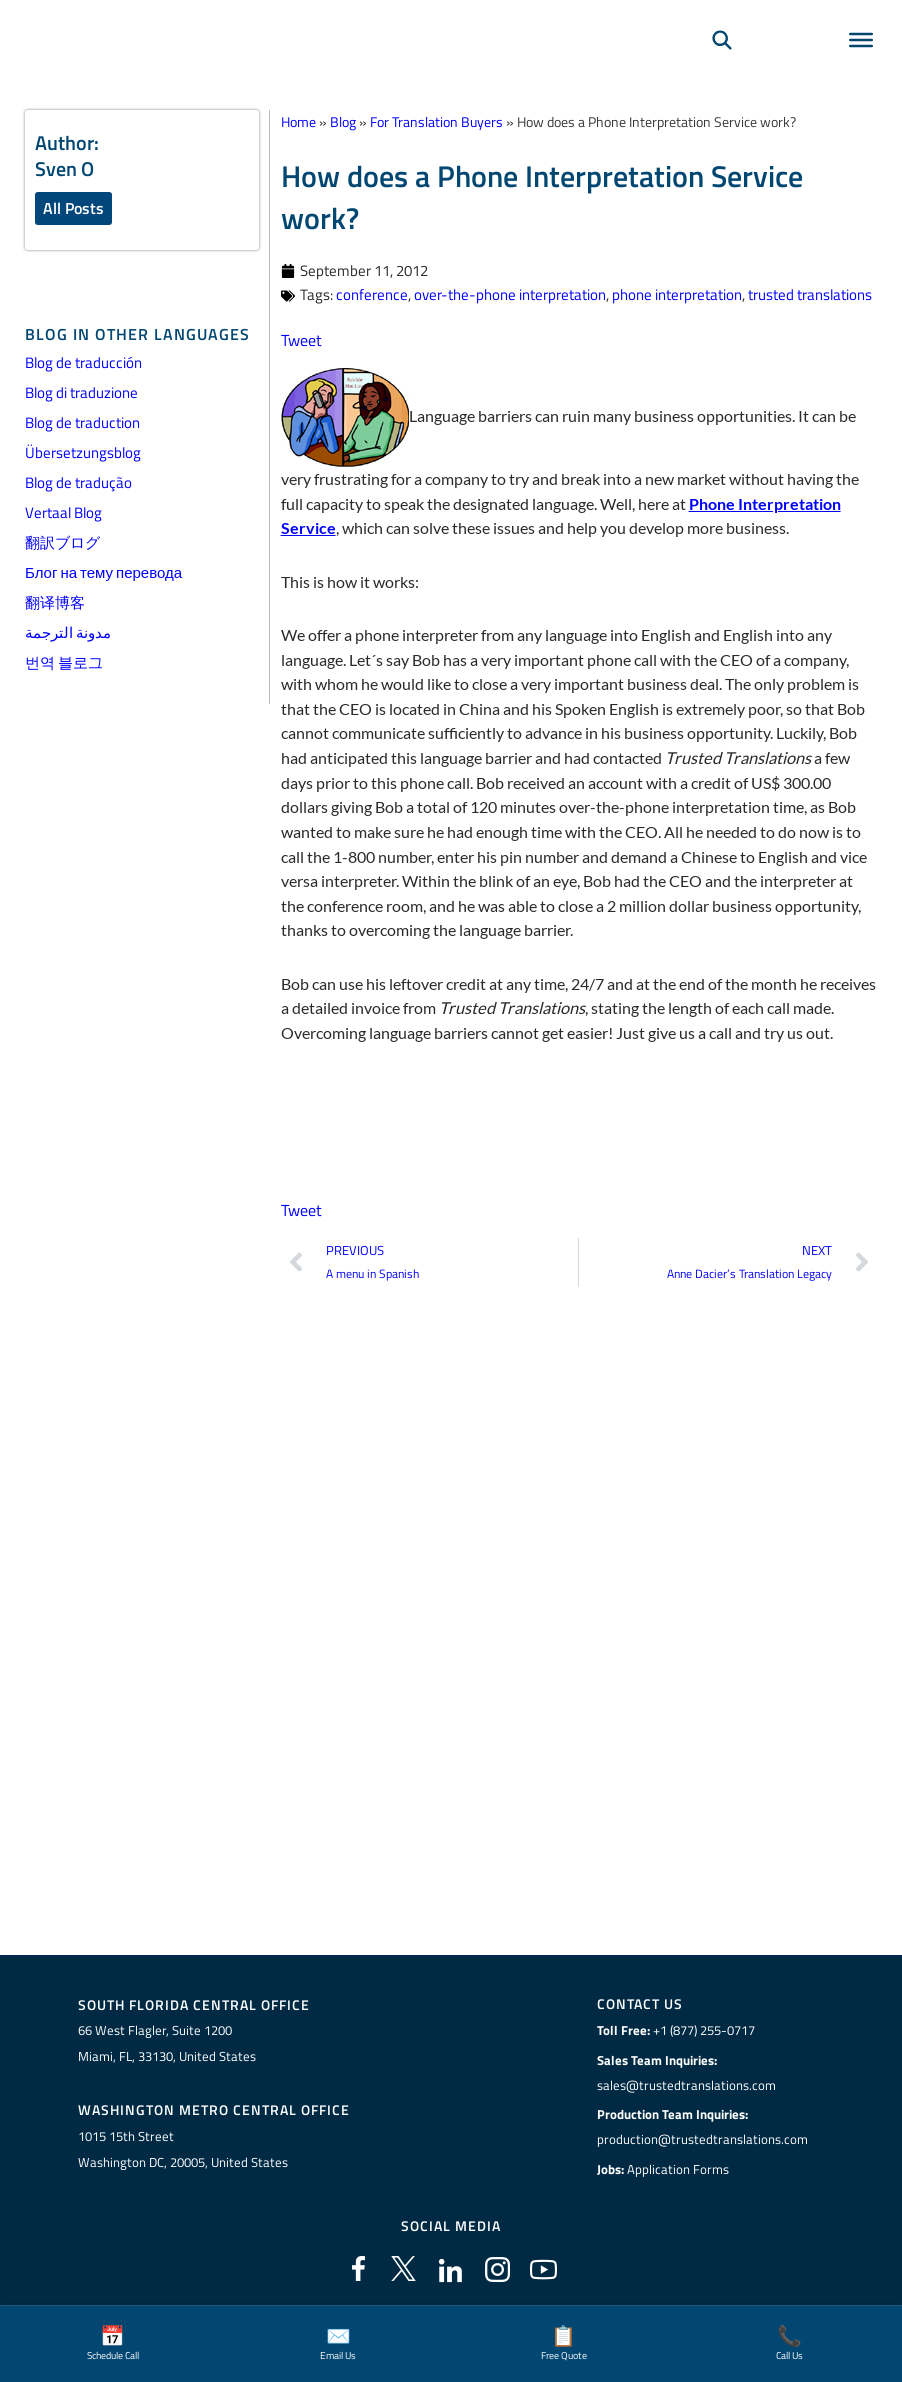 The width and height of the screenshot is (902, 2382). What do you see at coordinates (63, 512) in the screenshot?
I see `Vertaal Blog` at bounding box center [63, 512].